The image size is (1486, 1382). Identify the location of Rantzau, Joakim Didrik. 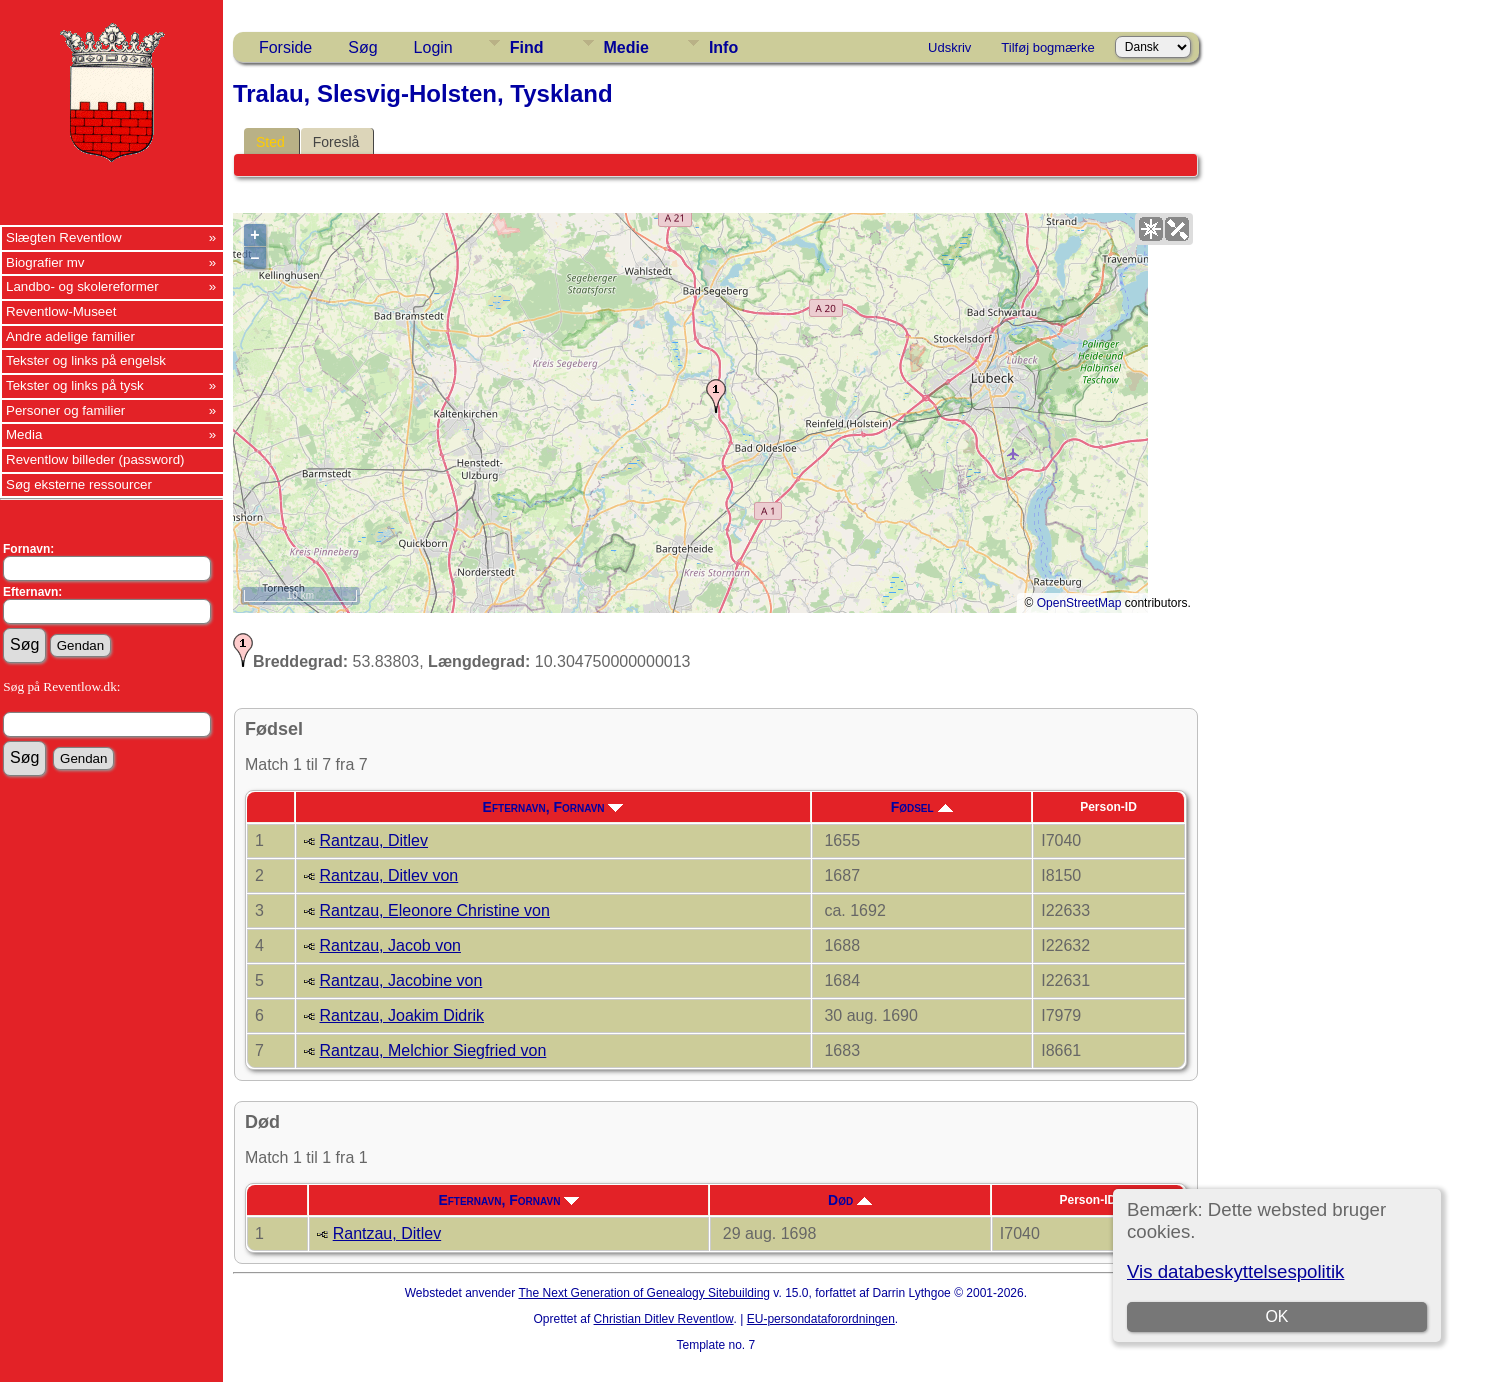
(402, 1015).